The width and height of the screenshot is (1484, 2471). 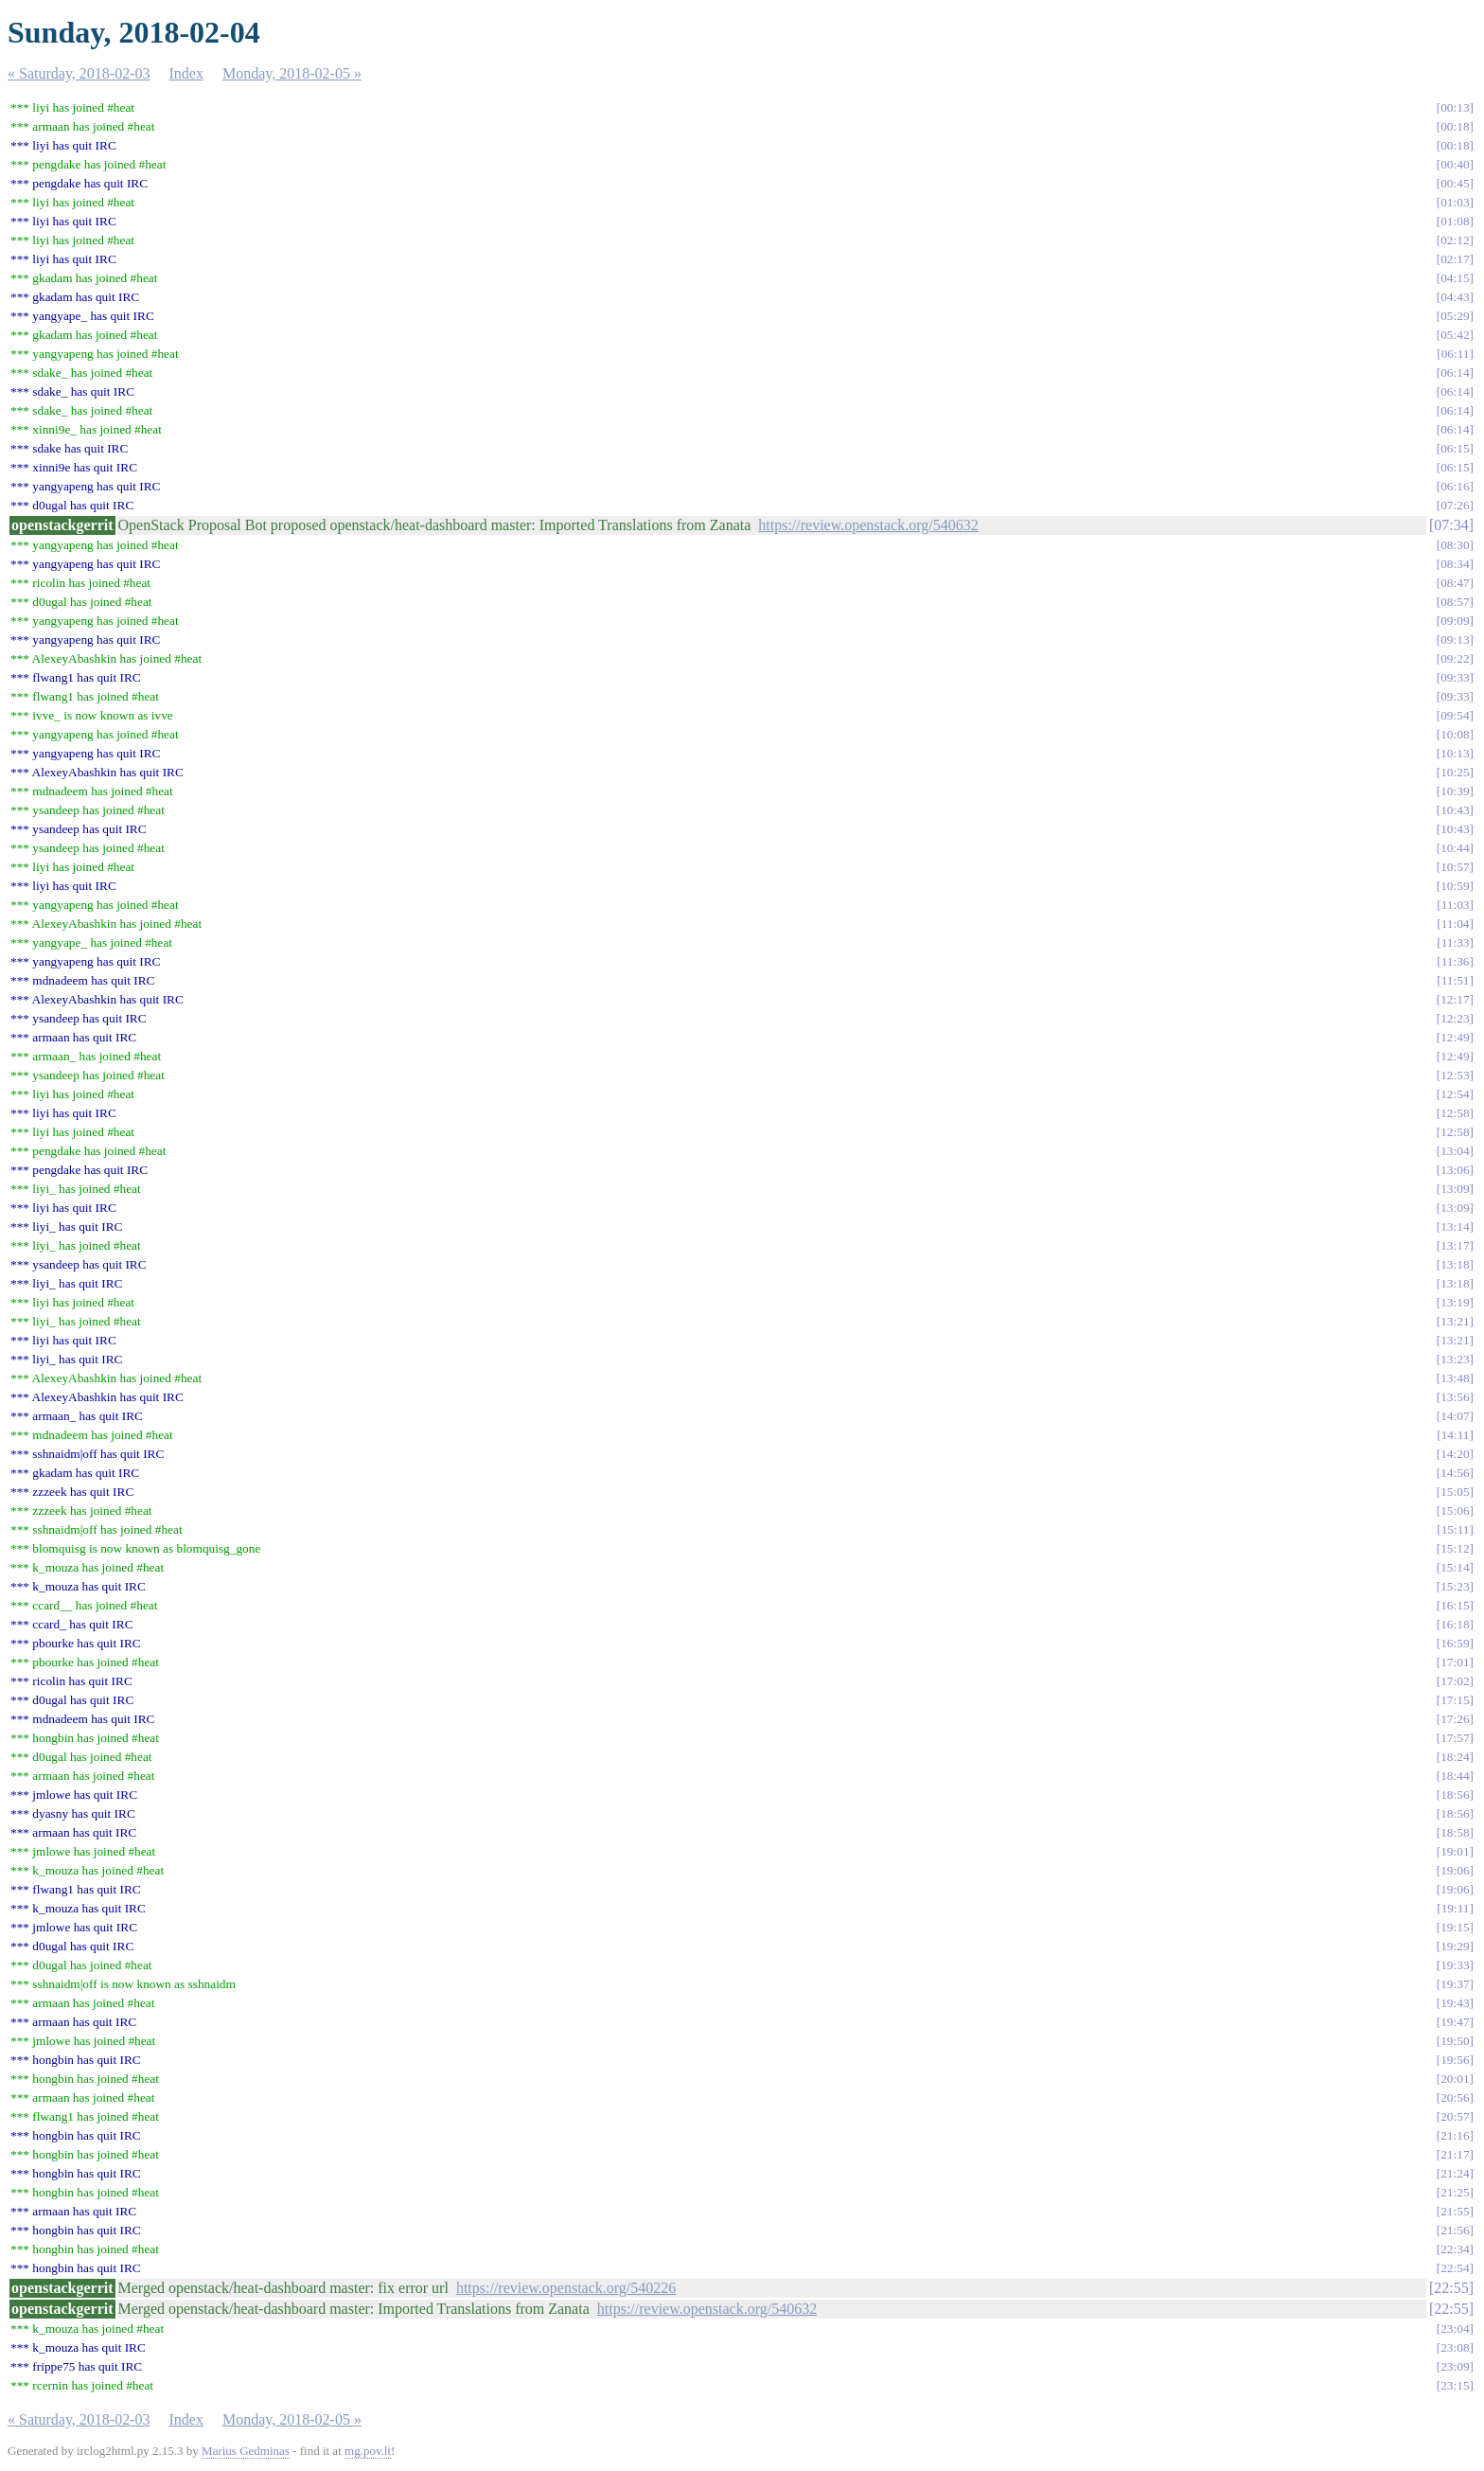 What do you see at coordinates (1454, 259) in the screenshot?
I see `02:17` at bounding box center [1454, 259].